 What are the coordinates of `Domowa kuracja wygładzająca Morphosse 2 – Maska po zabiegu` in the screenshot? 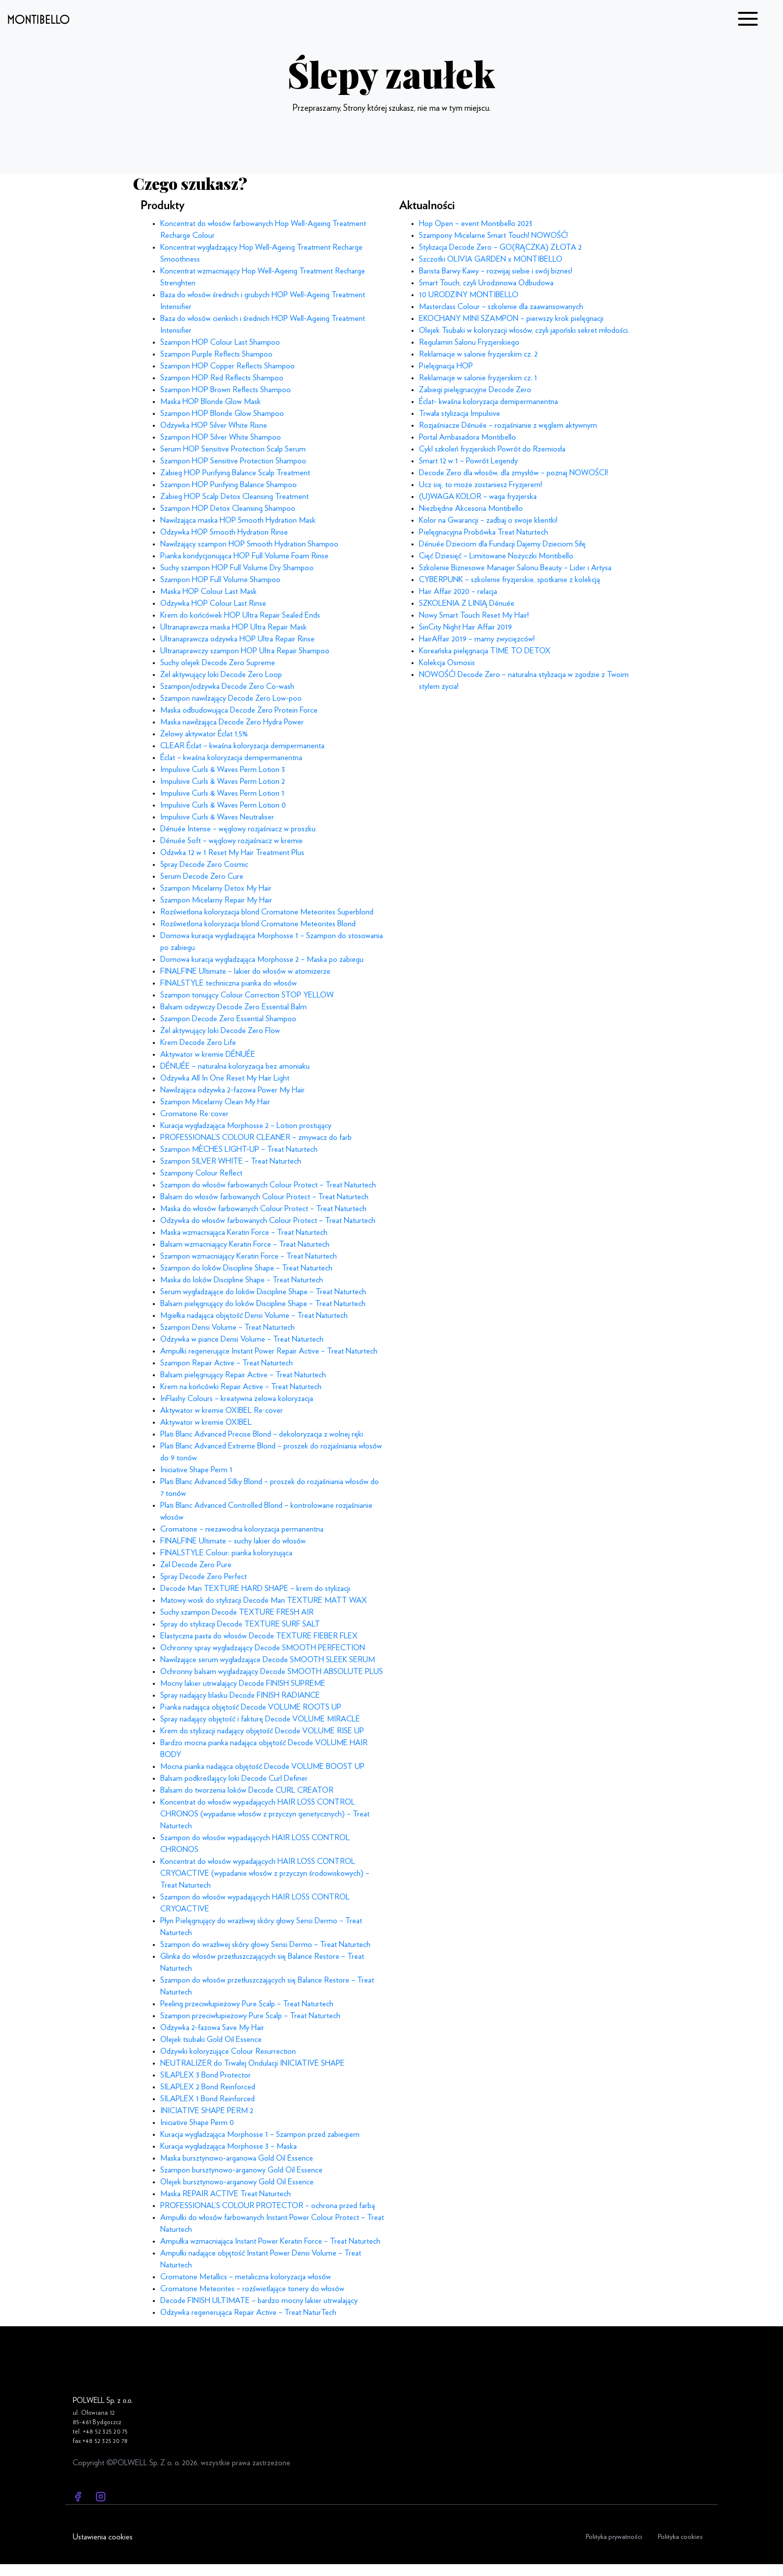 It's located at (262, 959).